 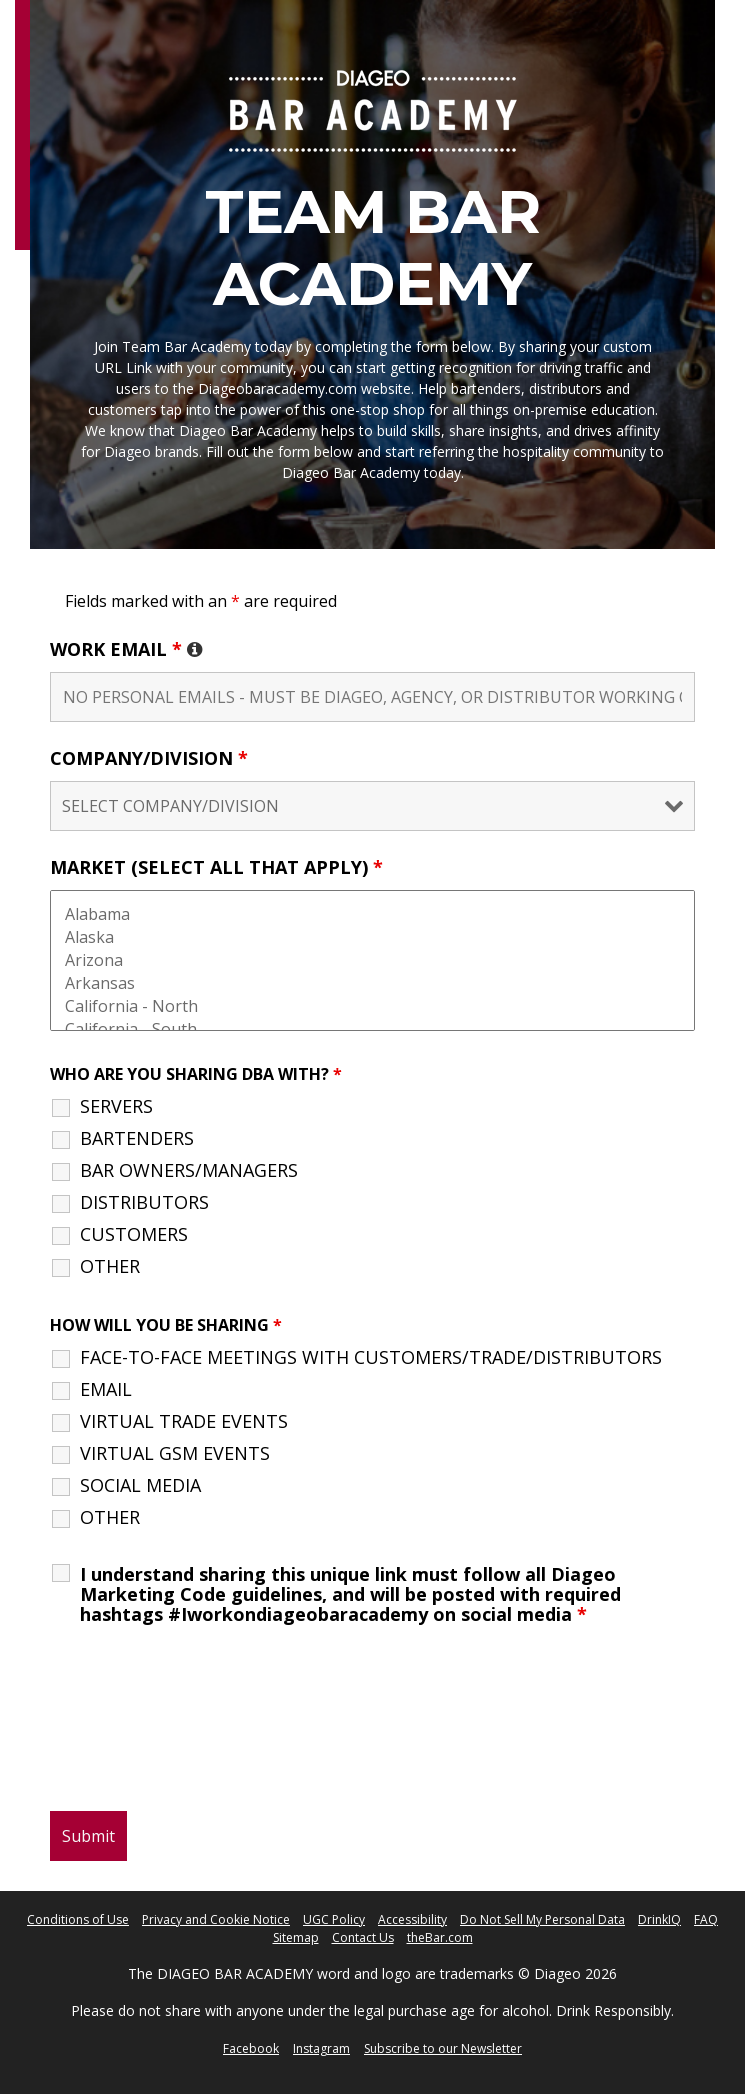 What do you see at coordinates (412, 1919) in the screenshot?
I see `Accessibility` at bounding box center [412, 1919].